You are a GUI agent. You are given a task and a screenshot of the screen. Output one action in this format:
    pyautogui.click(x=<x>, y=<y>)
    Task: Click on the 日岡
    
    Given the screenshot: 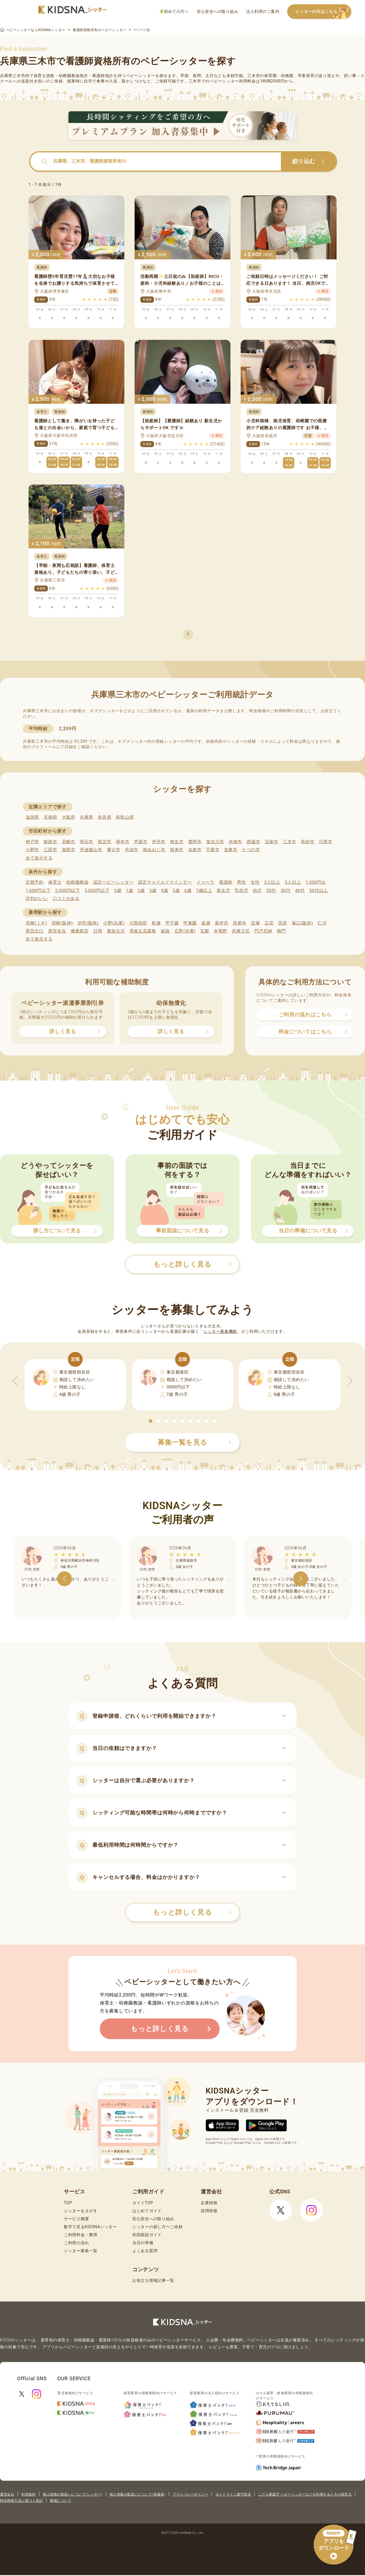 What is the action you would take?
    pyautogui.click(x=97, y=931)
    